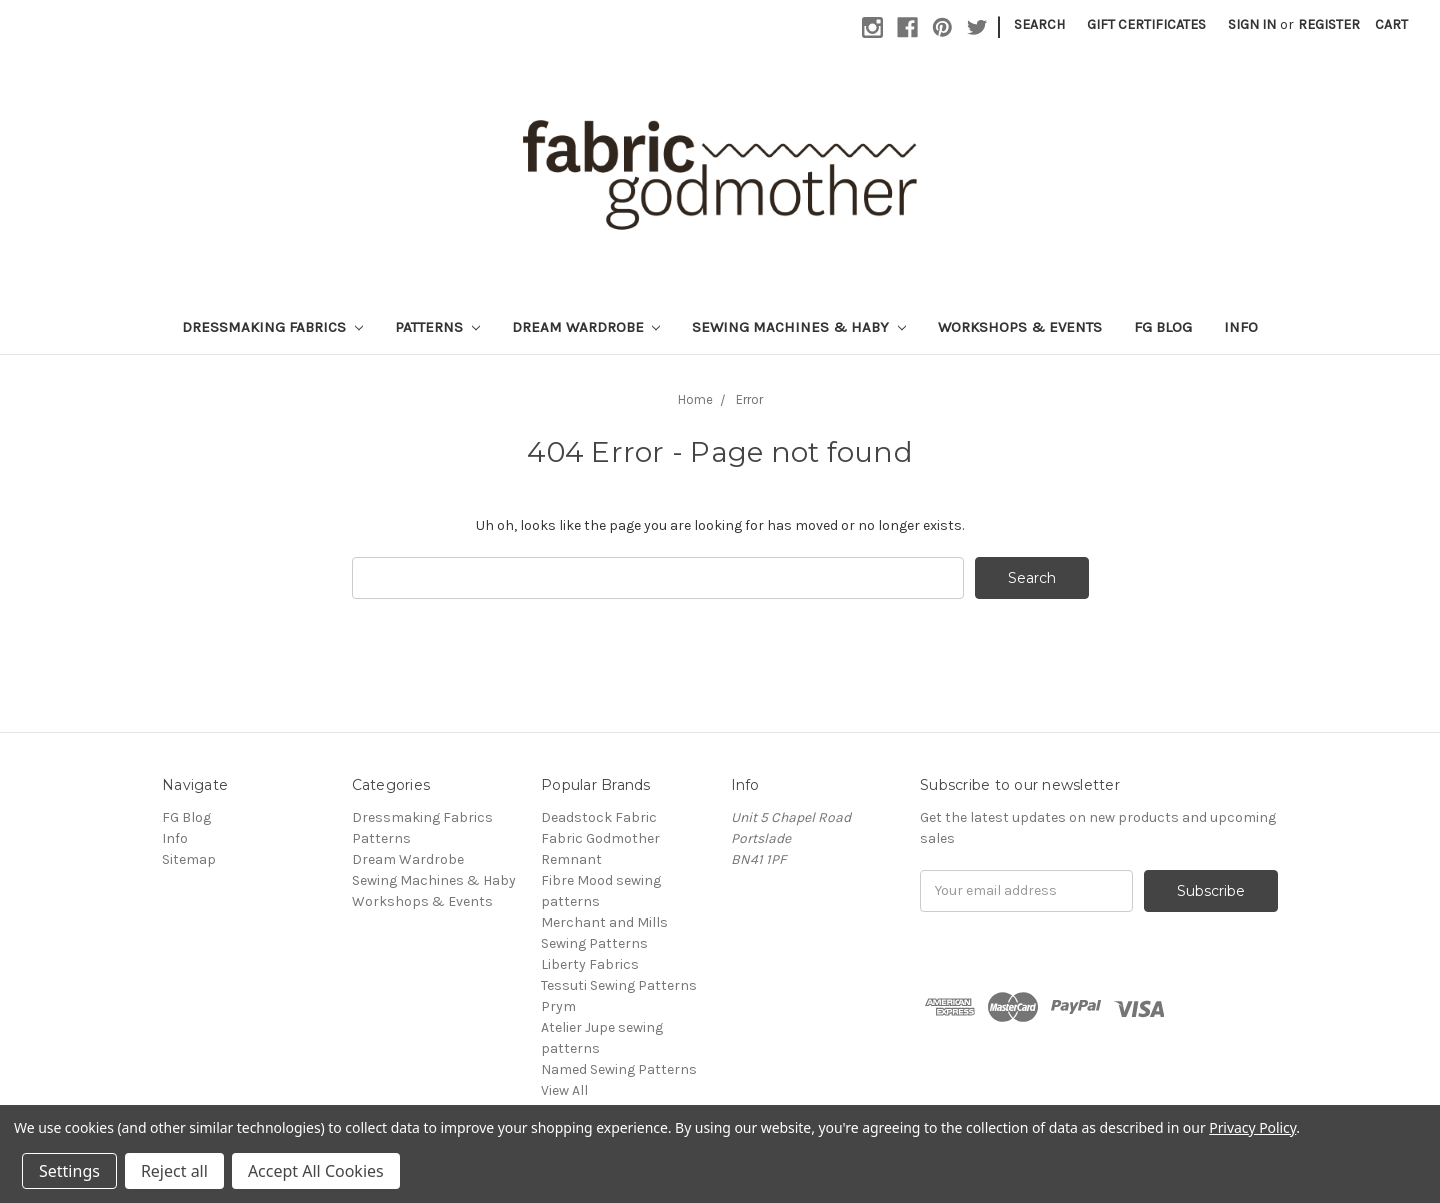 This screenshot has width=1440, height=1203. I want to click on Liberty Fabrics, so click(590, 964).